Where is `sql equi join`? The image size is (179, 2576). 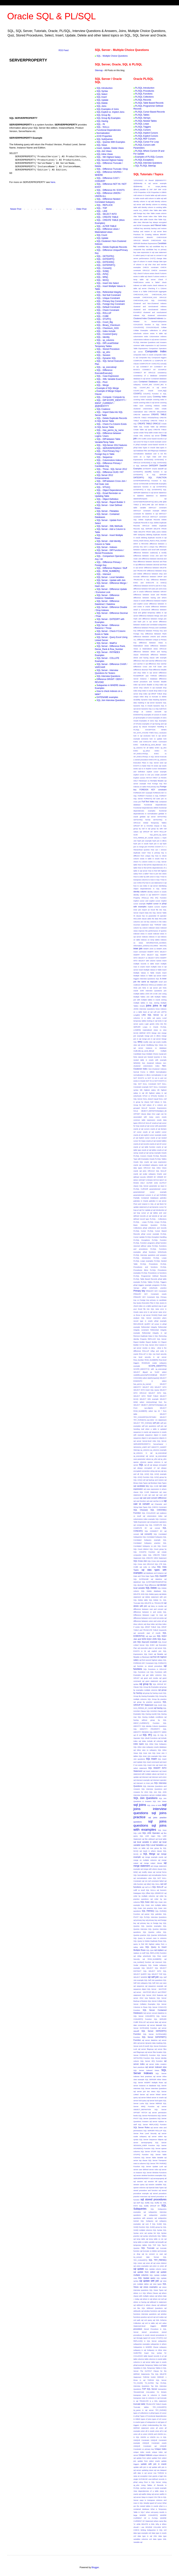
sql equi join is located at coordinates (151, 1636).